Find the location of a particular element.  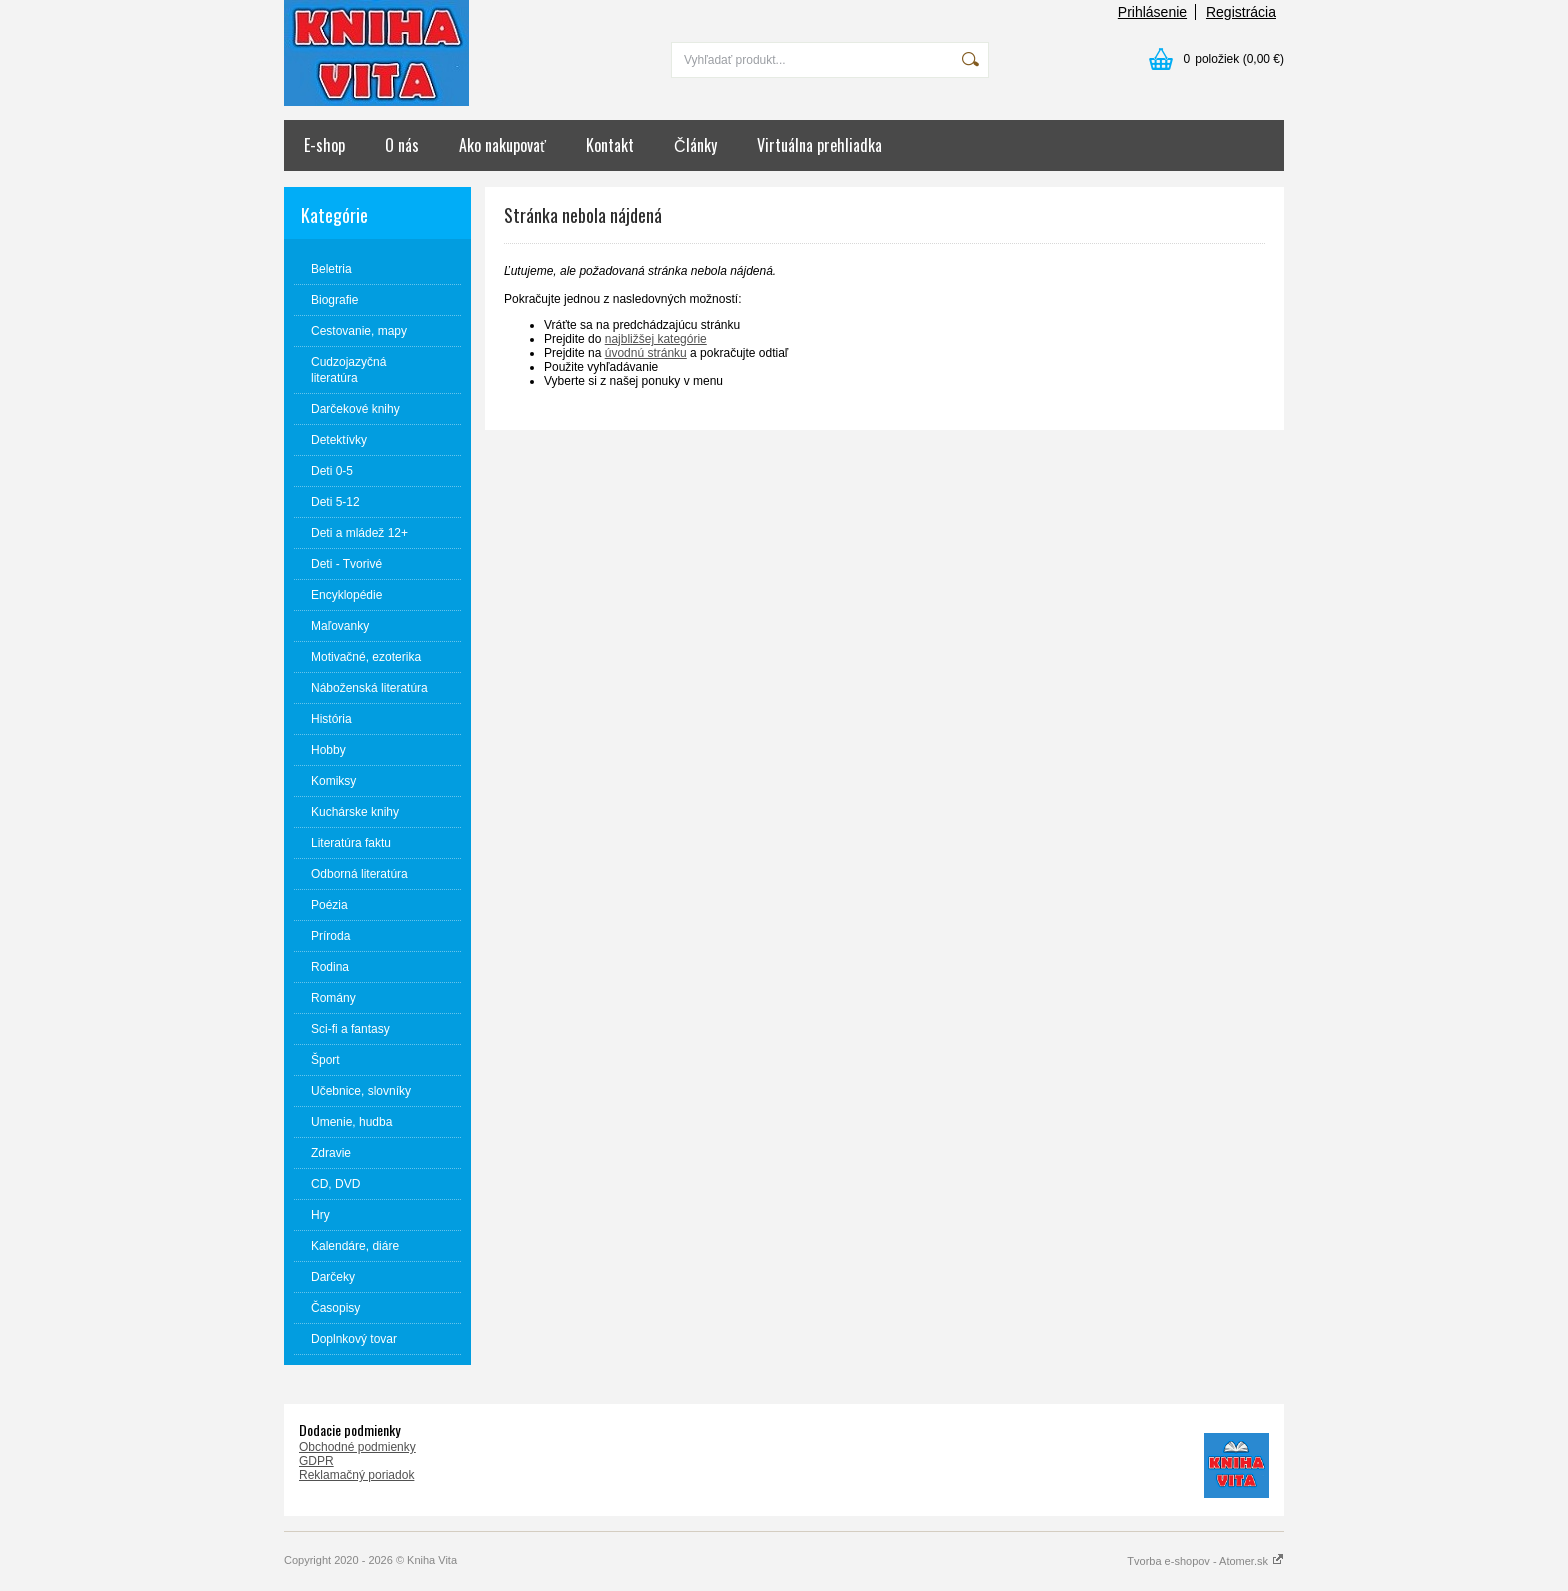

Virtuálna prehliadka is located at coordinates (819, 145).